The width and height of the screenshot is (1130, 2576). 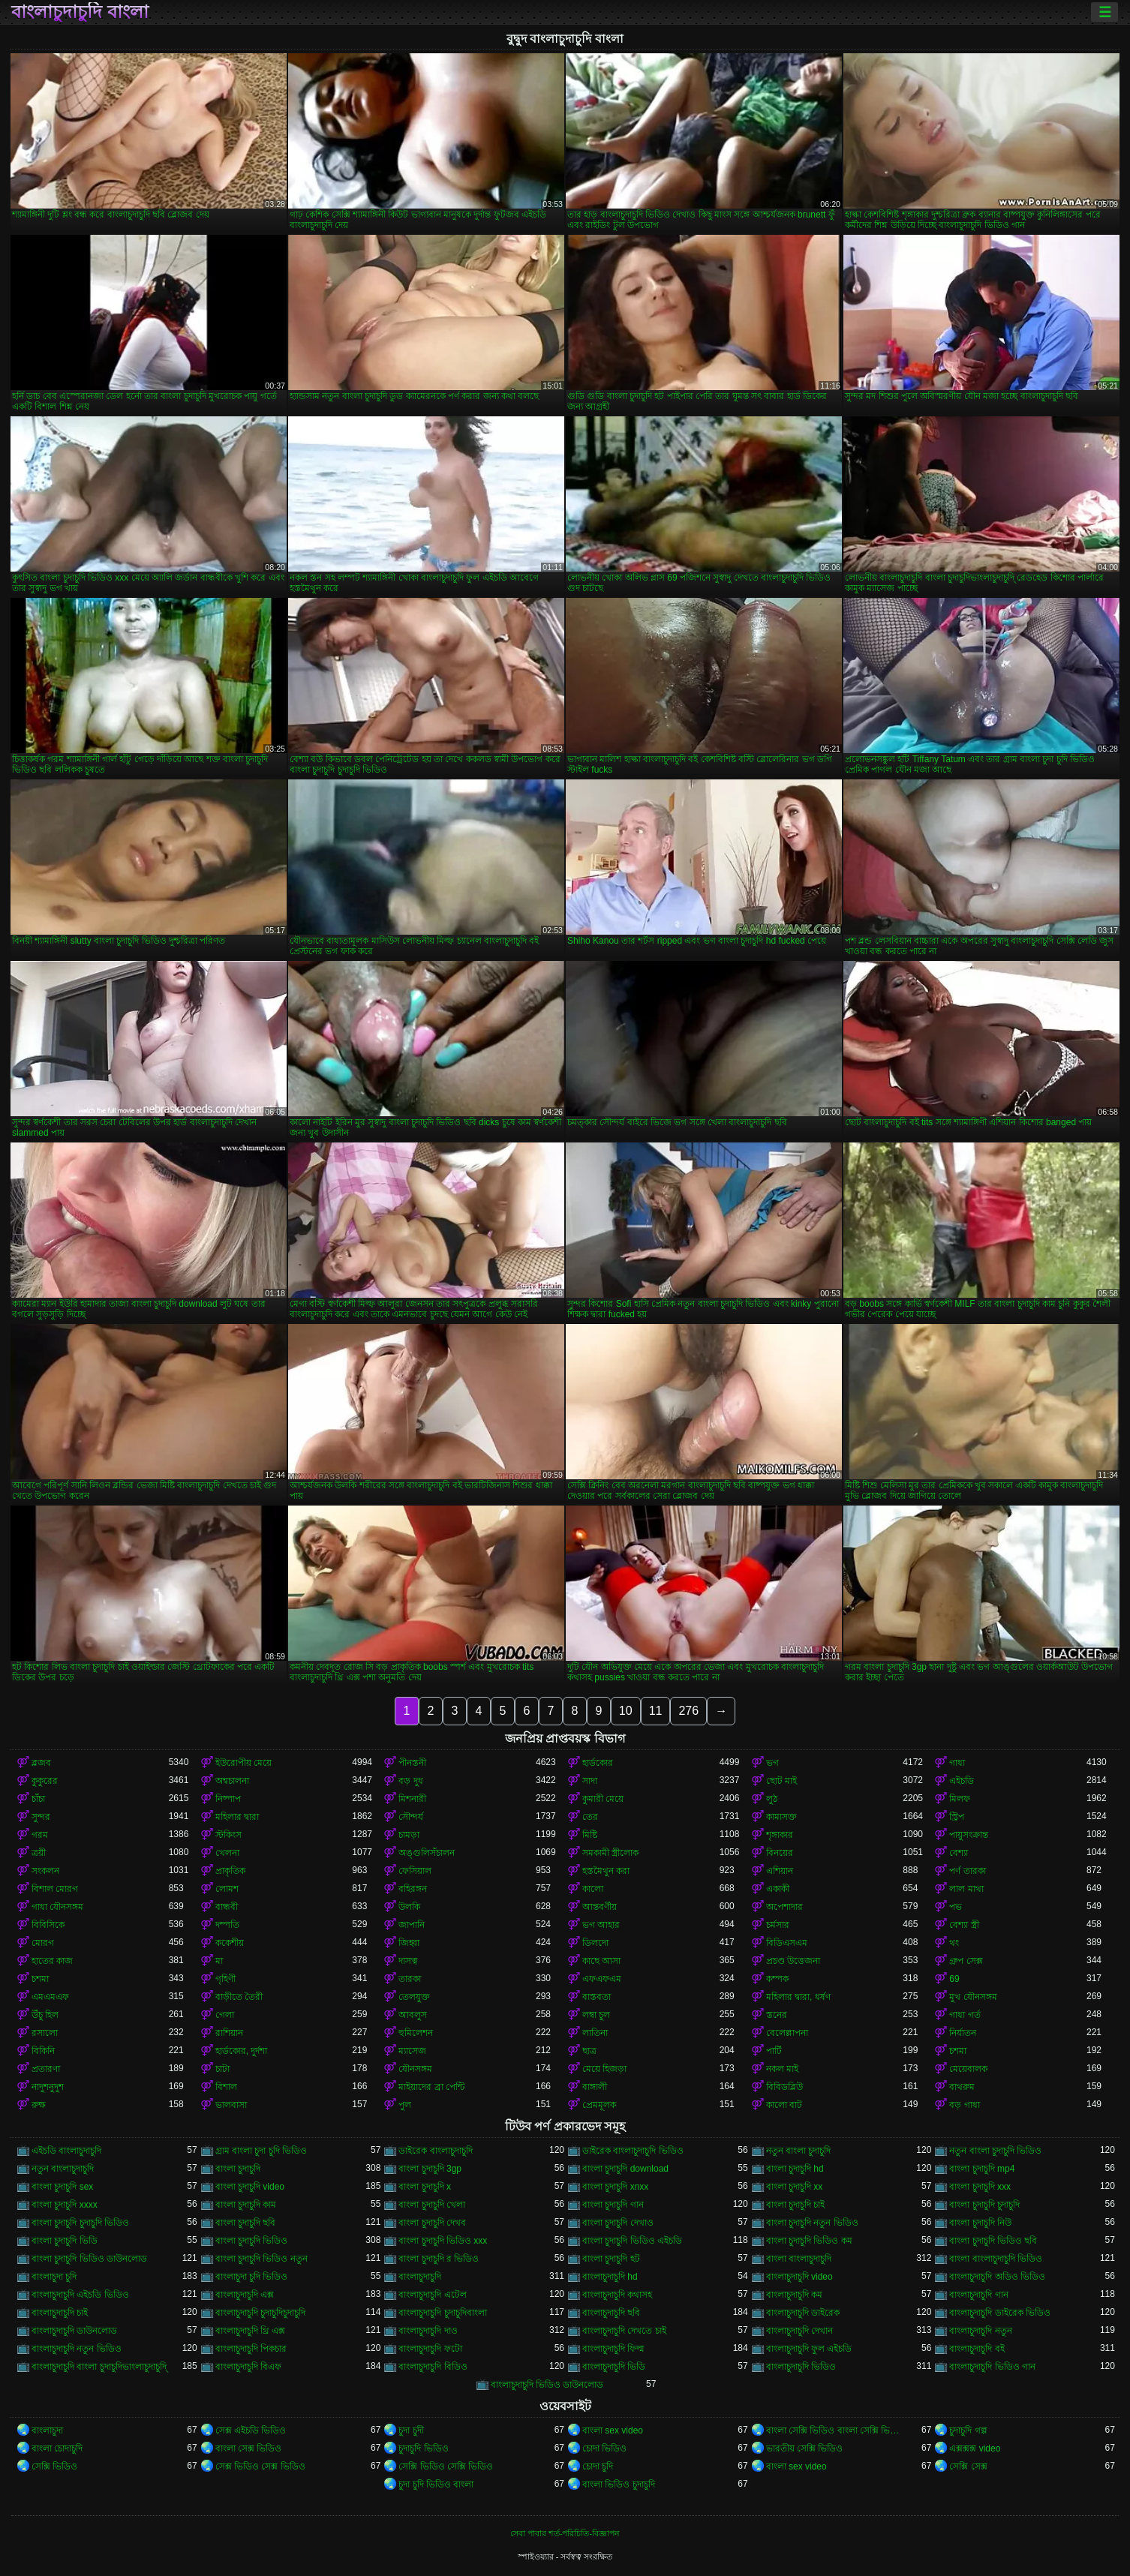 What do you see at coordinates (781, 1817) in the screenshot?
I see `কামাসক্ত` at bounding box center [781, 1817].